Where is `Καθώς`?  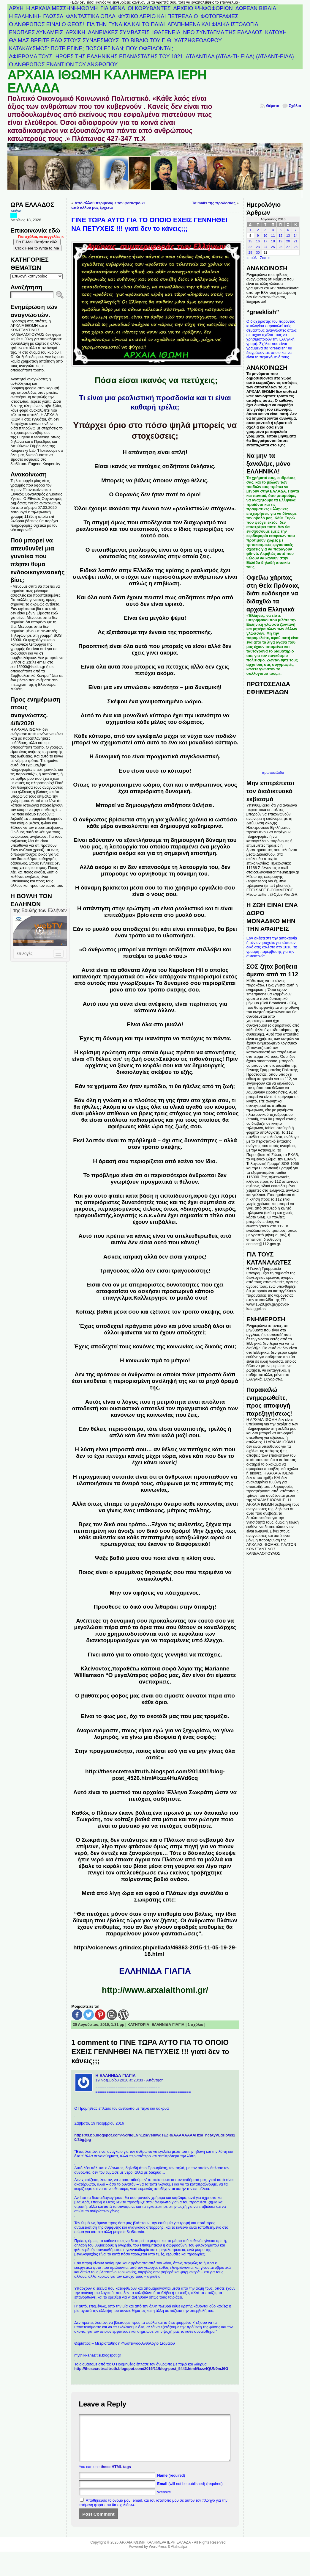
Καθώς is located at coordinates (81, 1813).